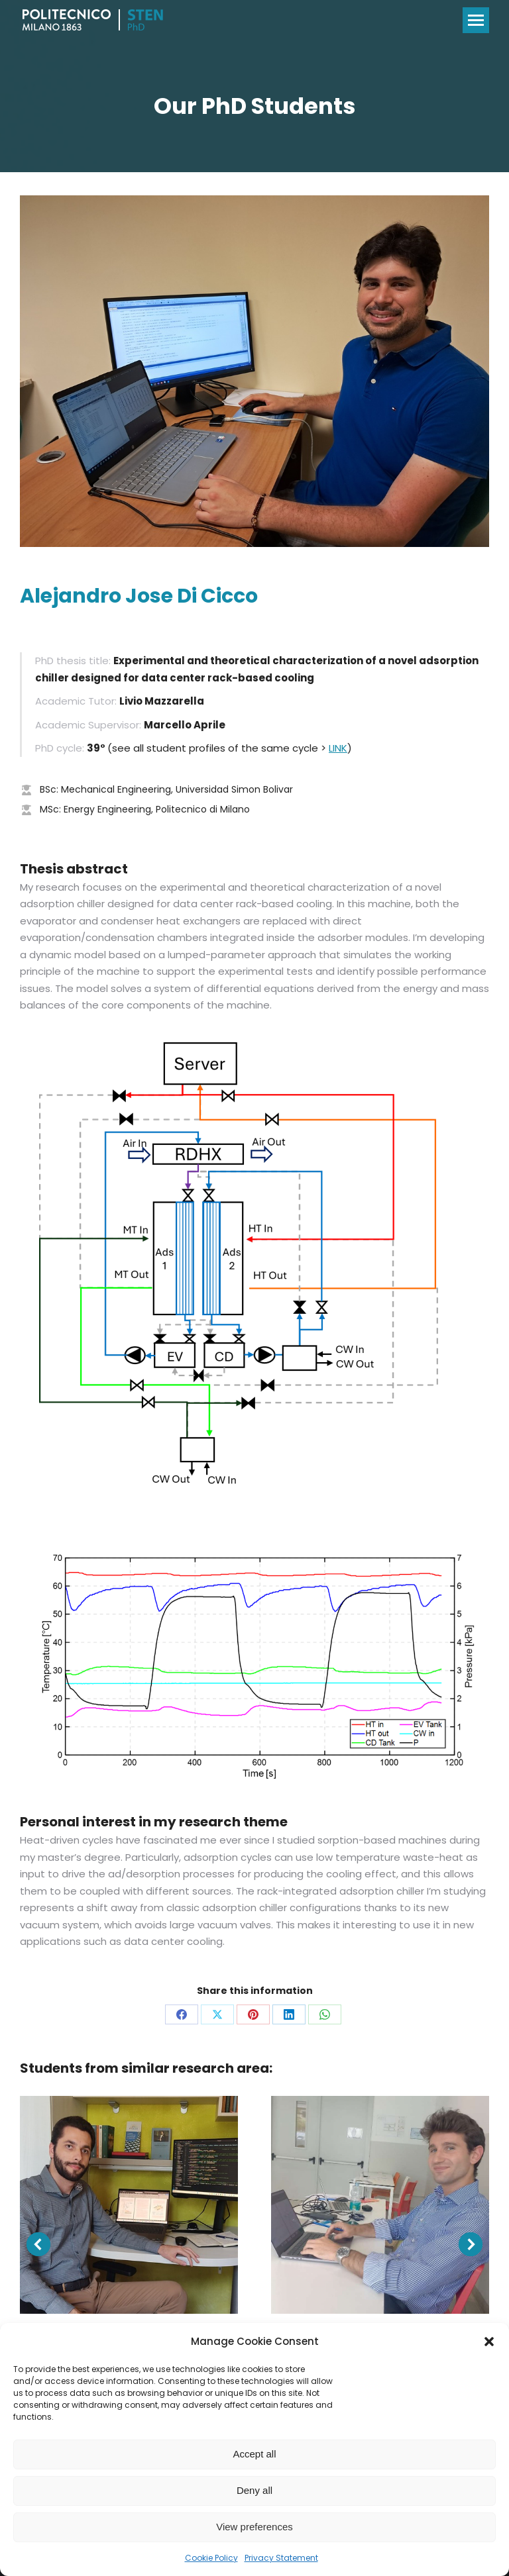 Image resolution: width=509 pixels, height=2576 pixels. I want to click on LINK, so click(338, 748).